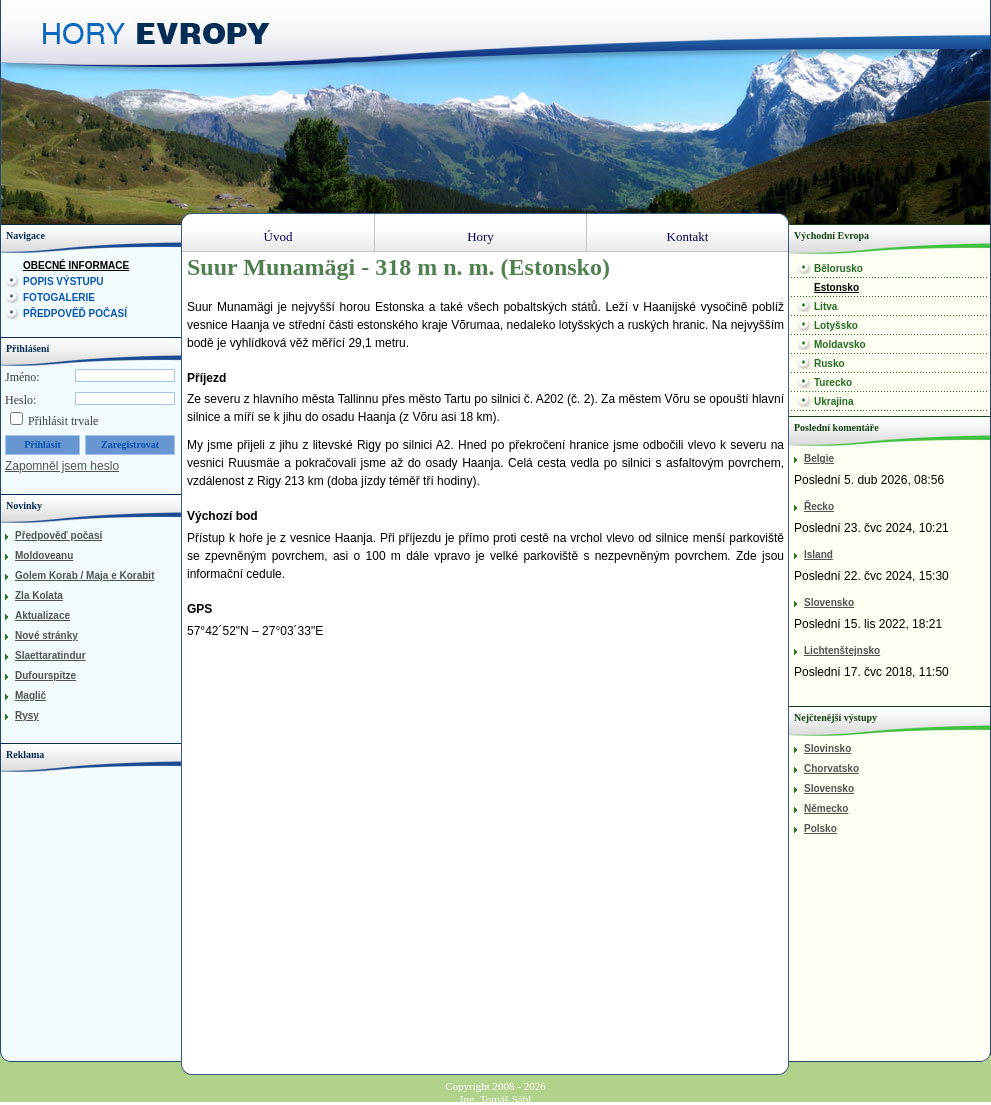  I want to click on Slaettaratindur, so click(50, 655).